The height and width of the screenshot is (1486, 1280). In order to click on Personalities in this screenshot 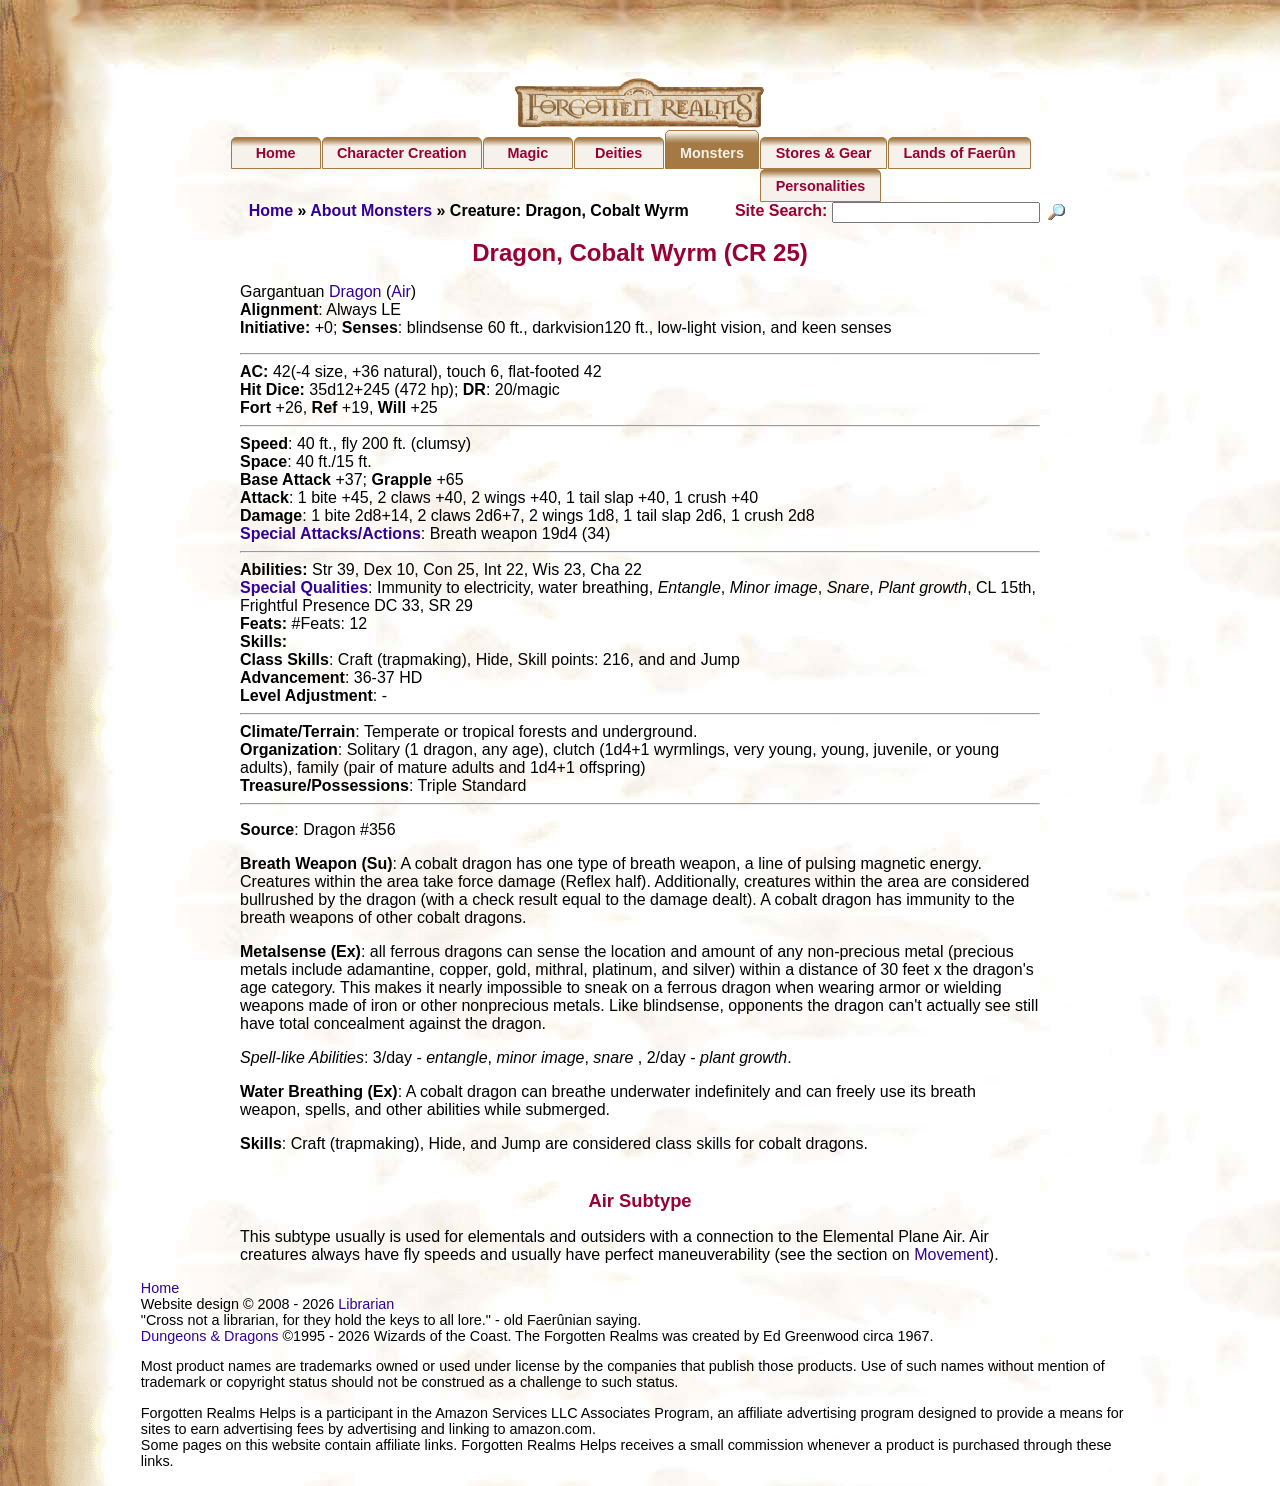, I will do `click(821, 186)`.